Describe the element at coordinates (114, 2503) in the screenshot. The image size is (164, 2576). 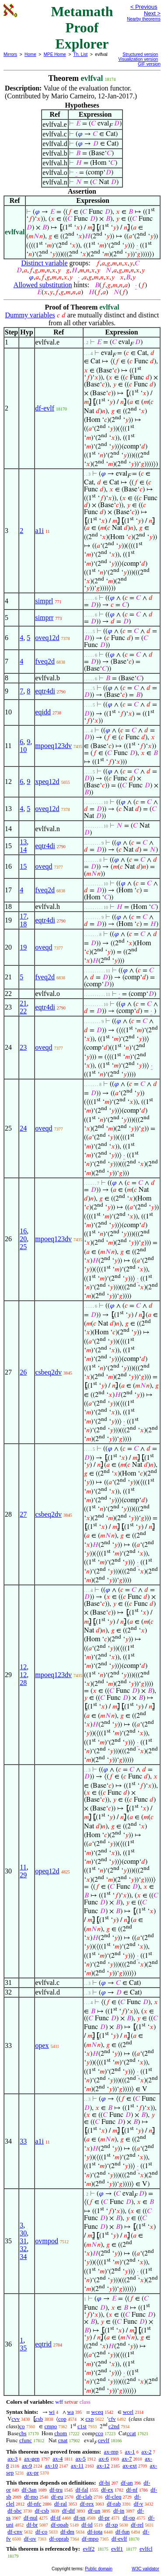
I see `df-rab` at that location.